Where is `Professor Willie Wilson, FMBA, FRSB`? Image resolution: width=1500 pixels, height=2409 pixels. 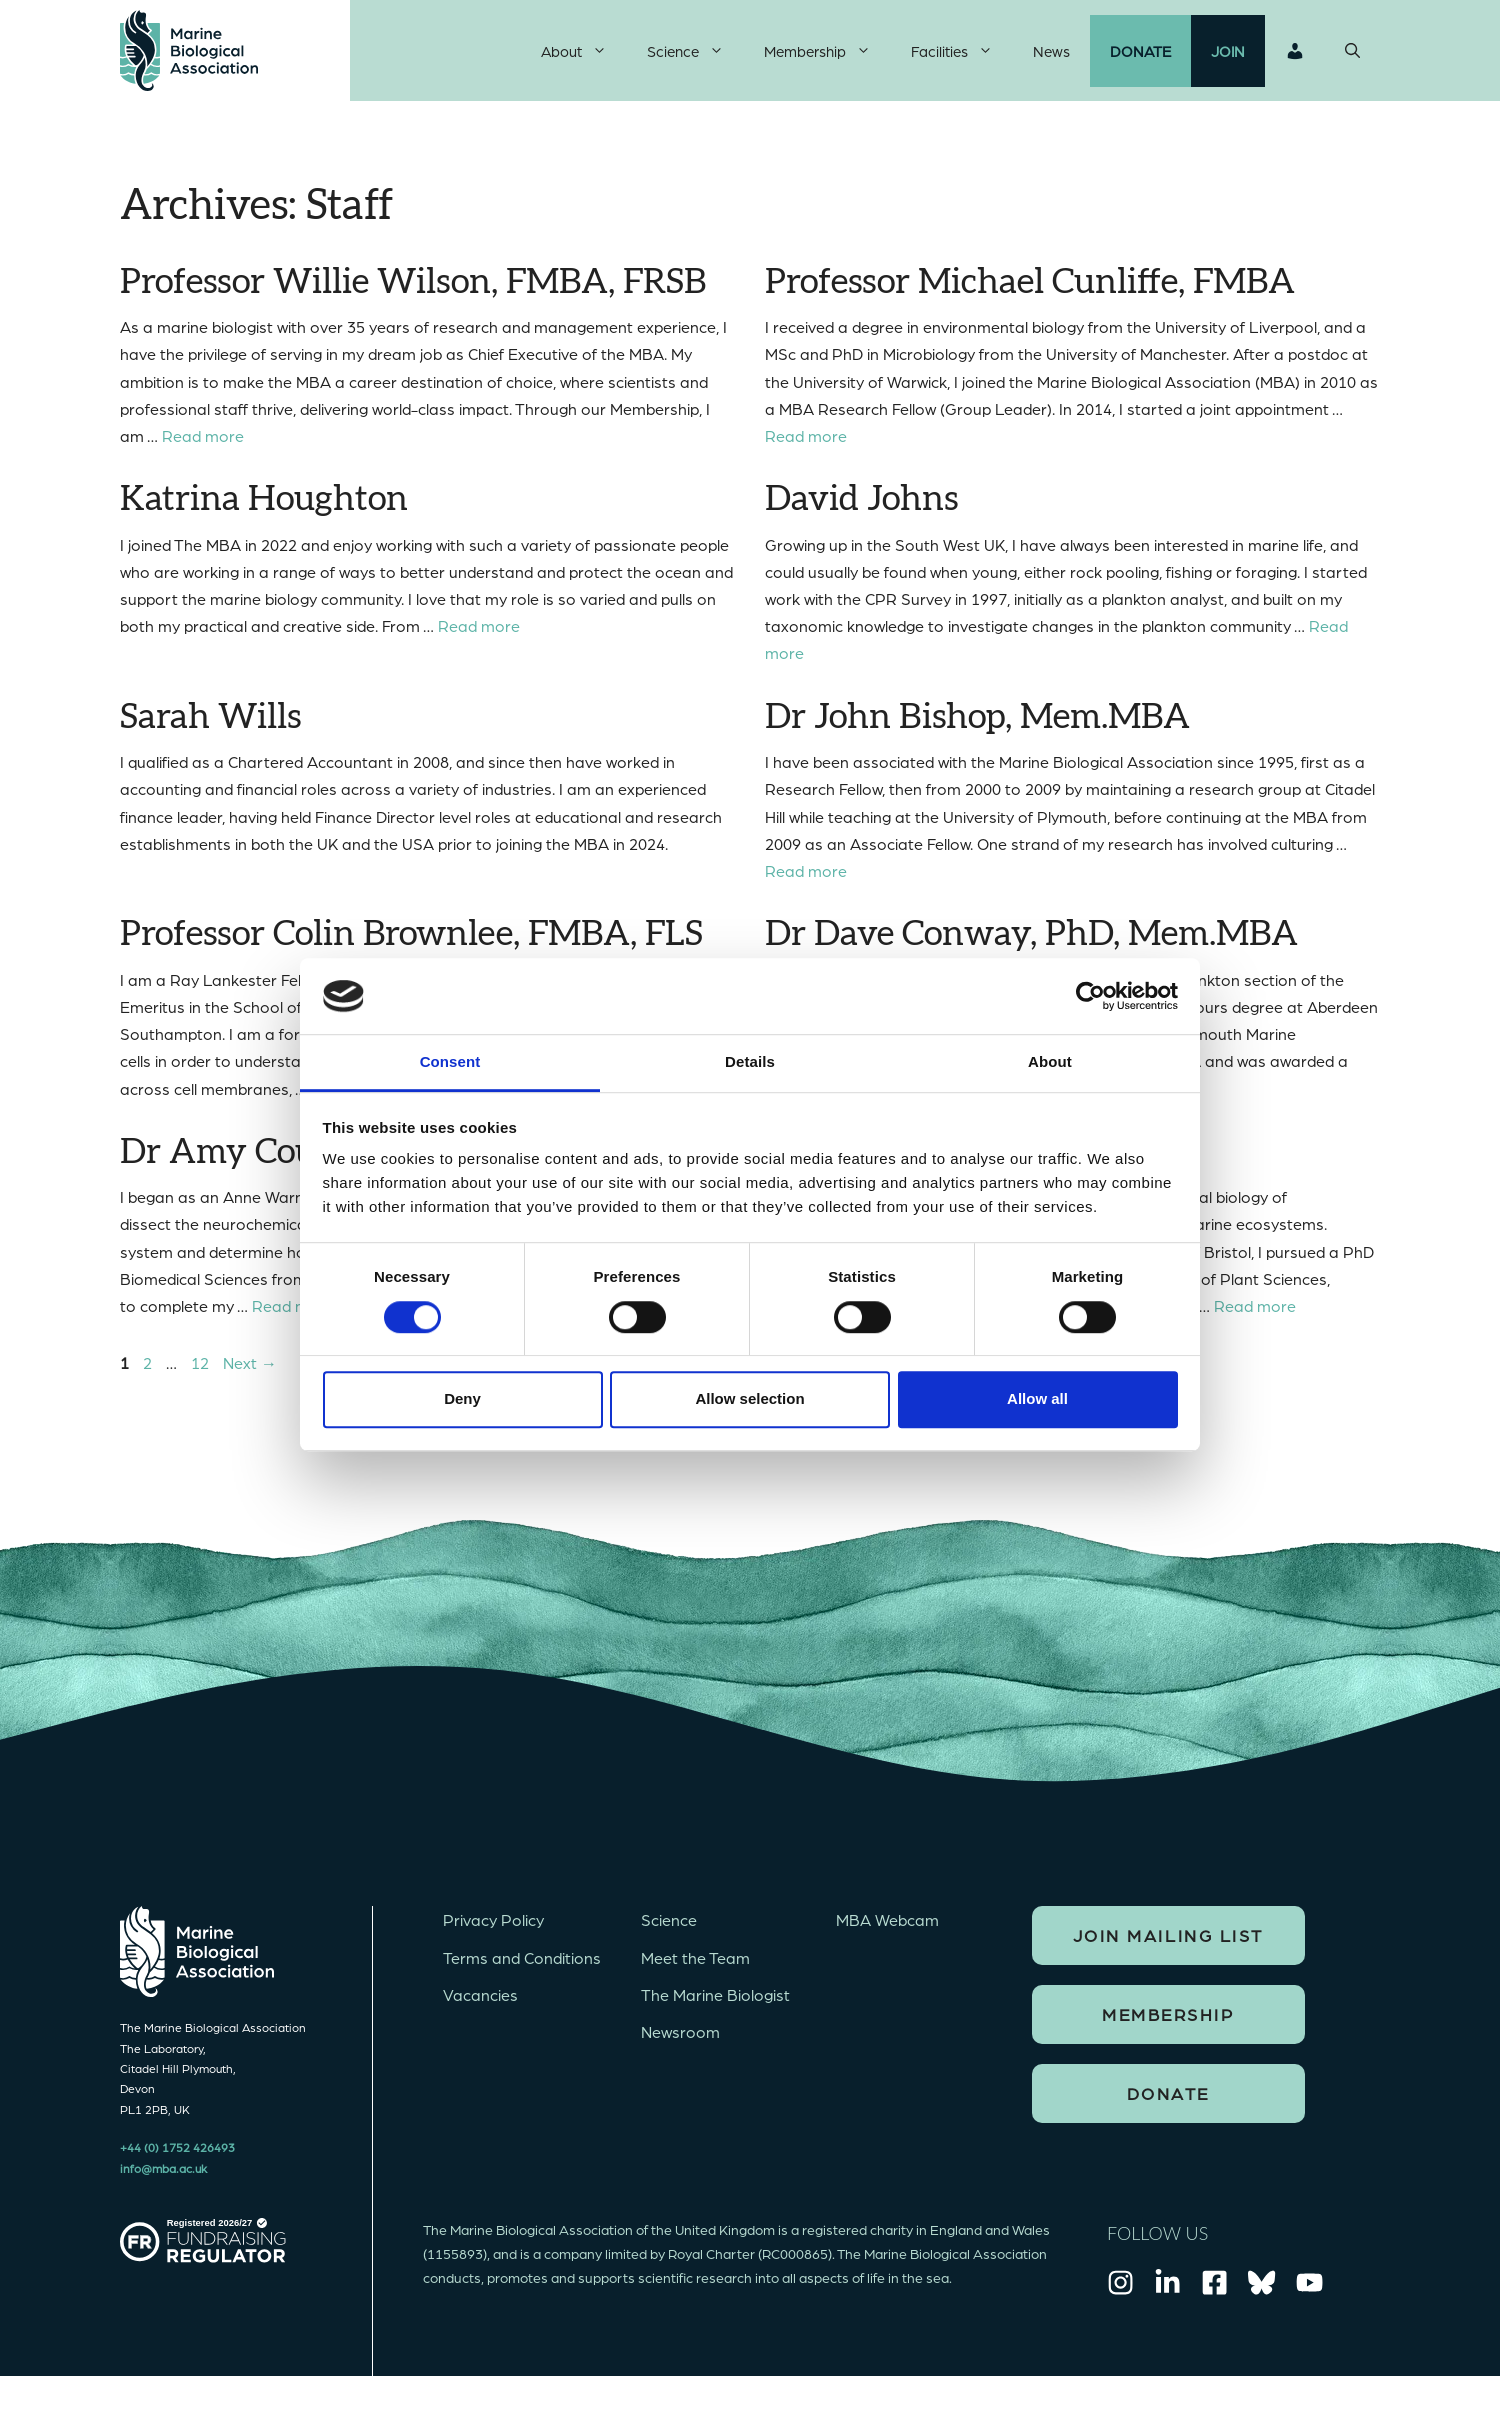 Professor Willie Wilson, FMBA, FRSB is located at coordinates (413, 290).